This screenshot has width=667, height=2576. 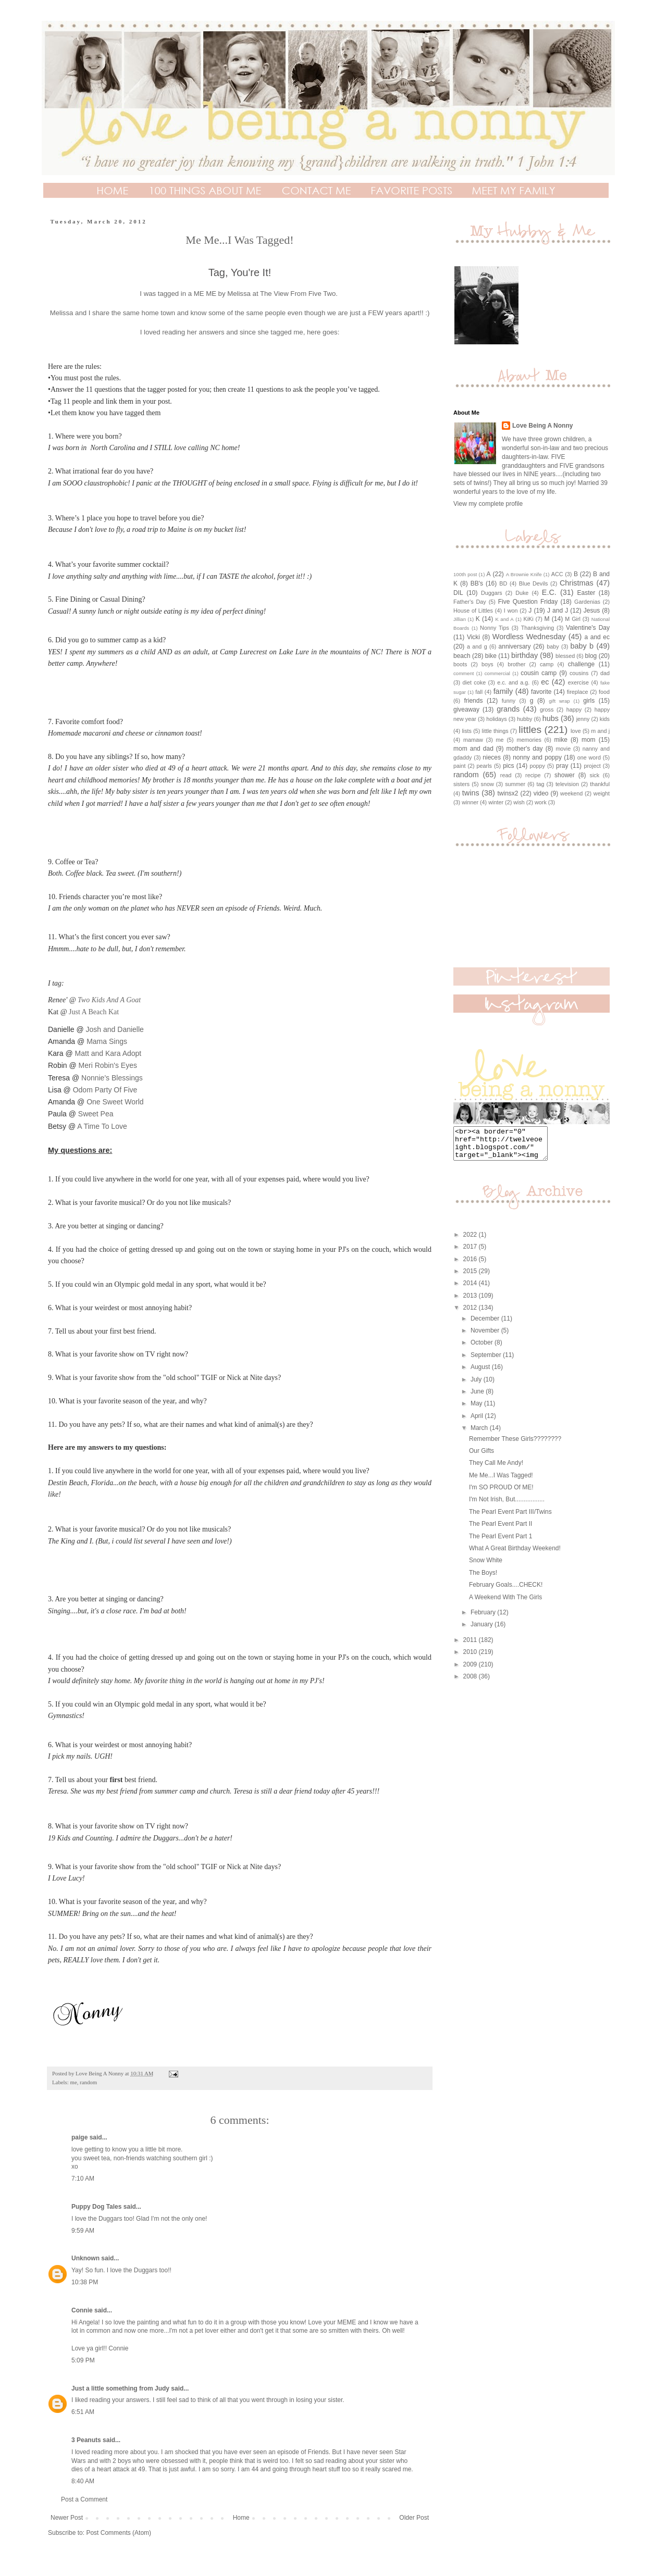 What do you see at coordinates (241, 2517) in the screenshot?
I see `Home` at bounding box center [241, 2517].